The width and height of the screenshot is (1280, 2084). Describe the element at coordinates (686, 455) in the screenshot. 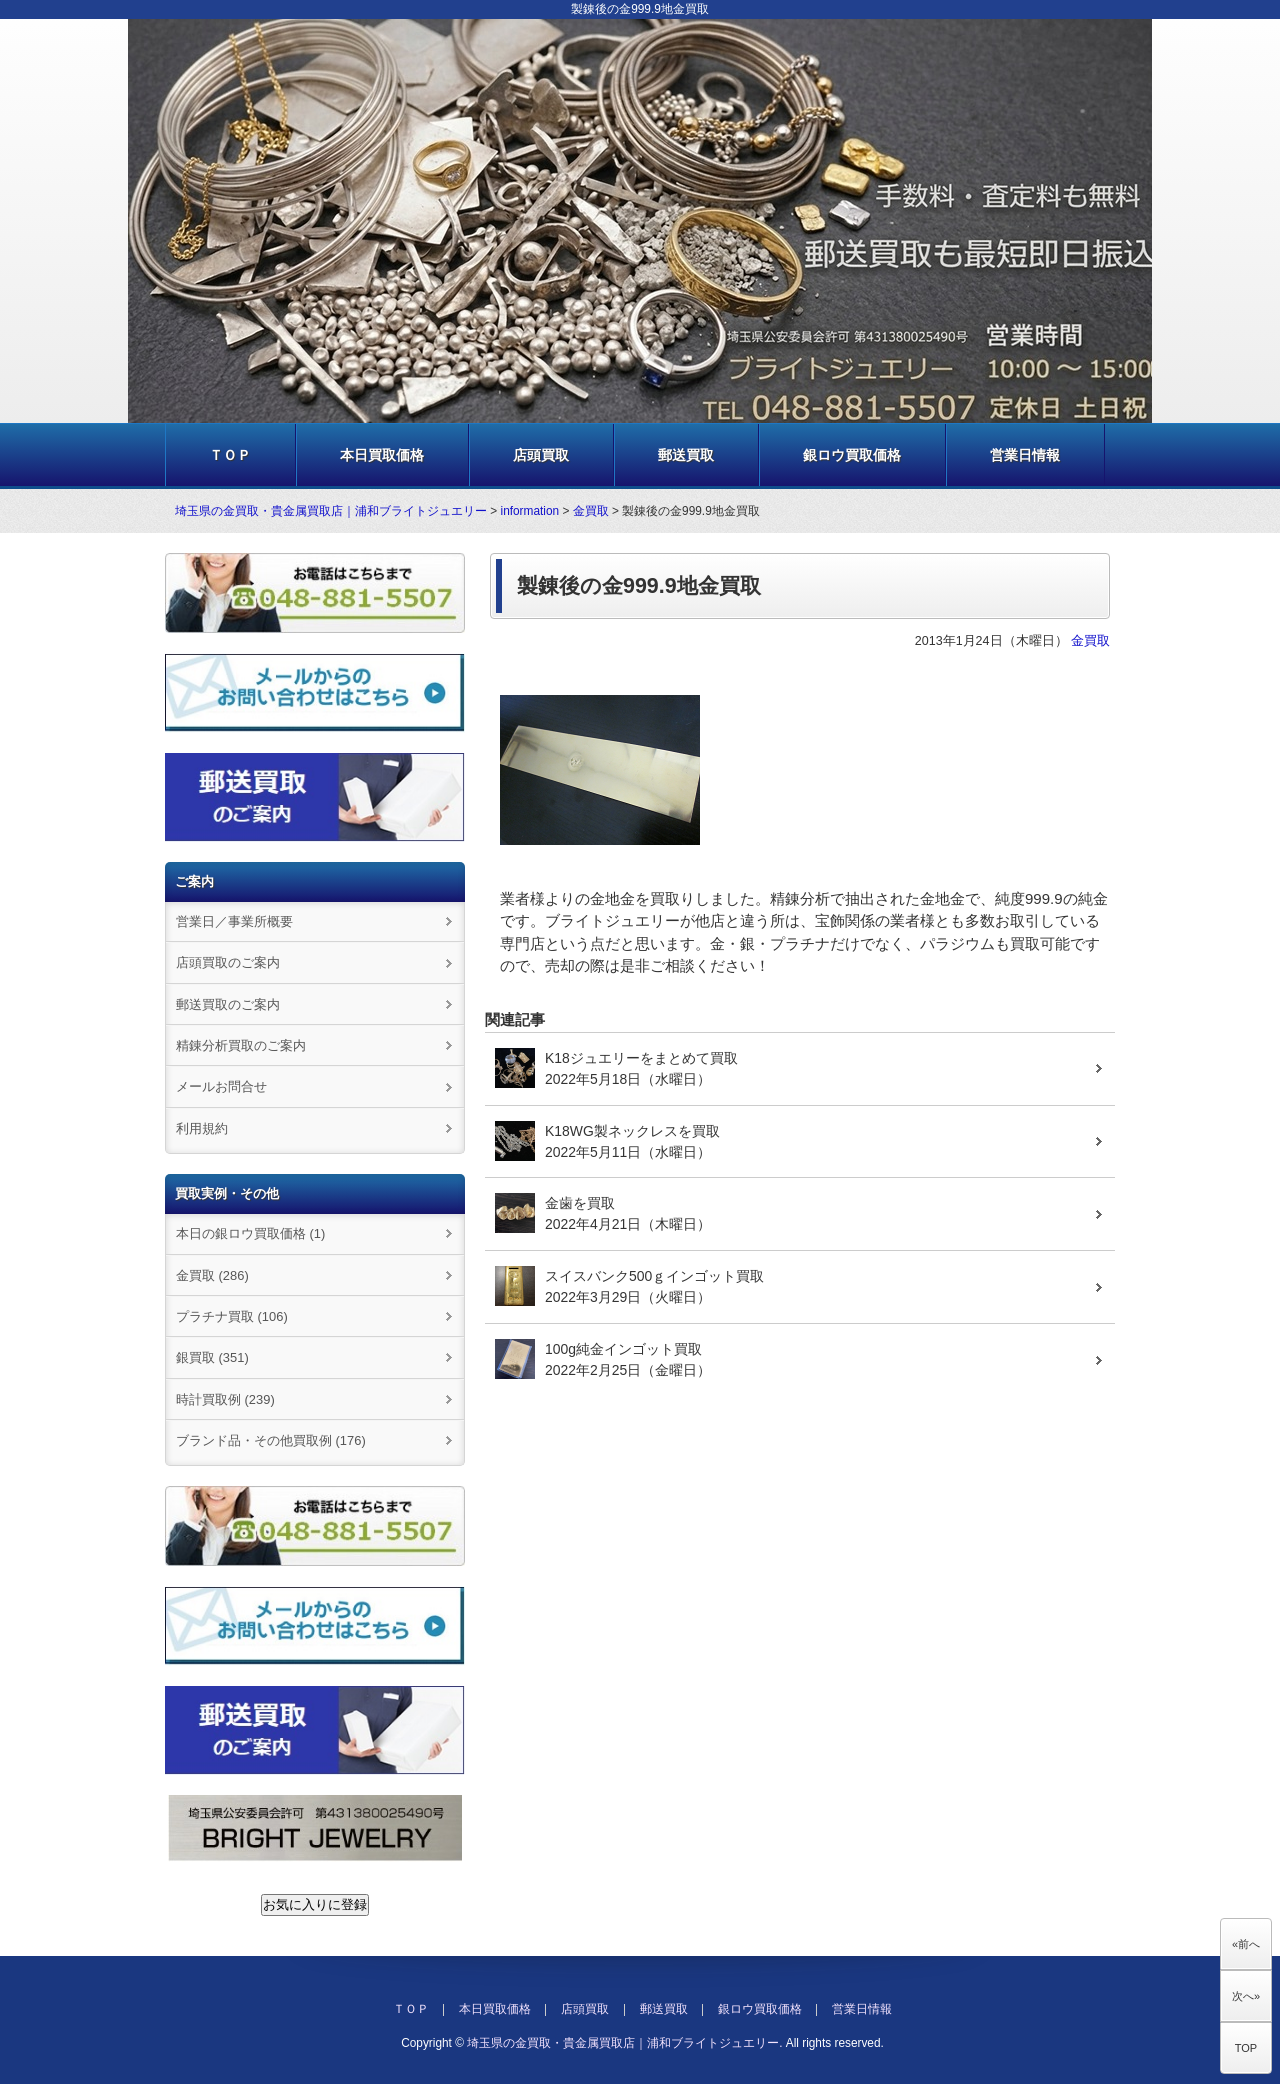

I see `郵送買取` at that location.